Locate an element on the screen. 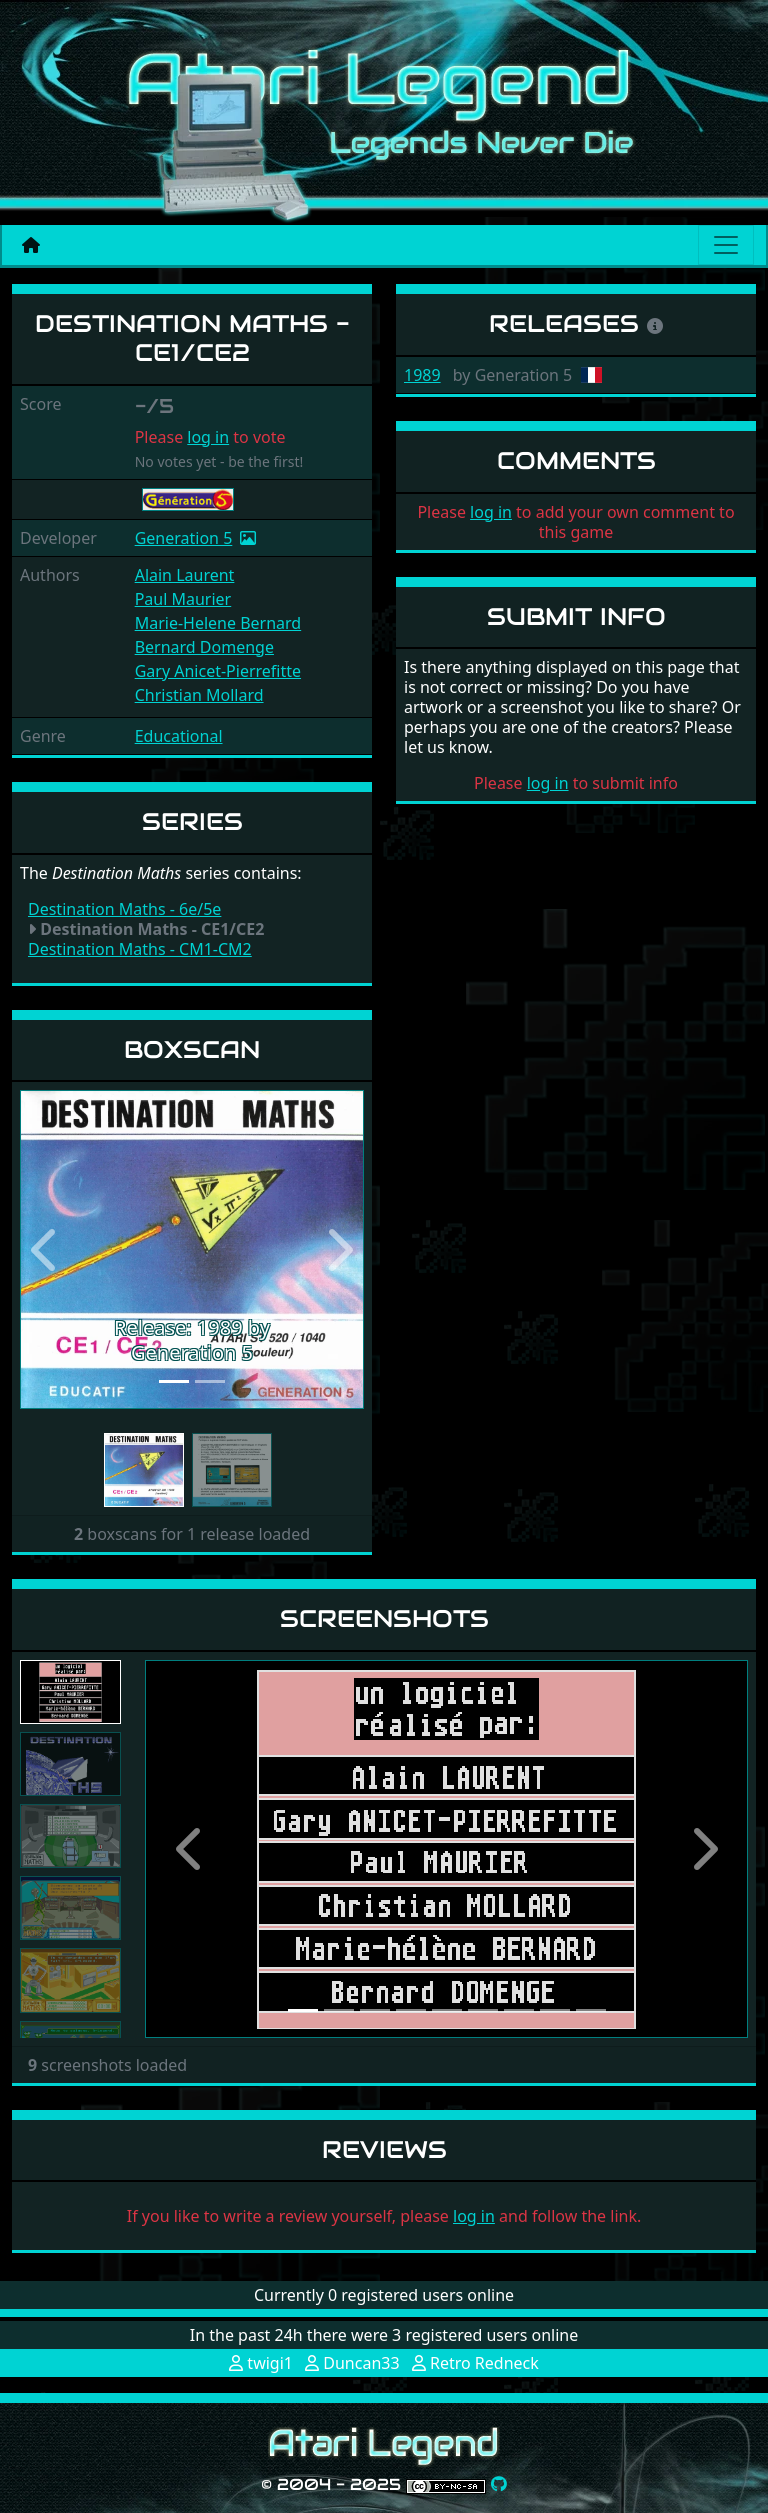 The height and width of the screenshot is (2513, 768). Destination Maths - 6e/5e is located at coordinates (124, 909).